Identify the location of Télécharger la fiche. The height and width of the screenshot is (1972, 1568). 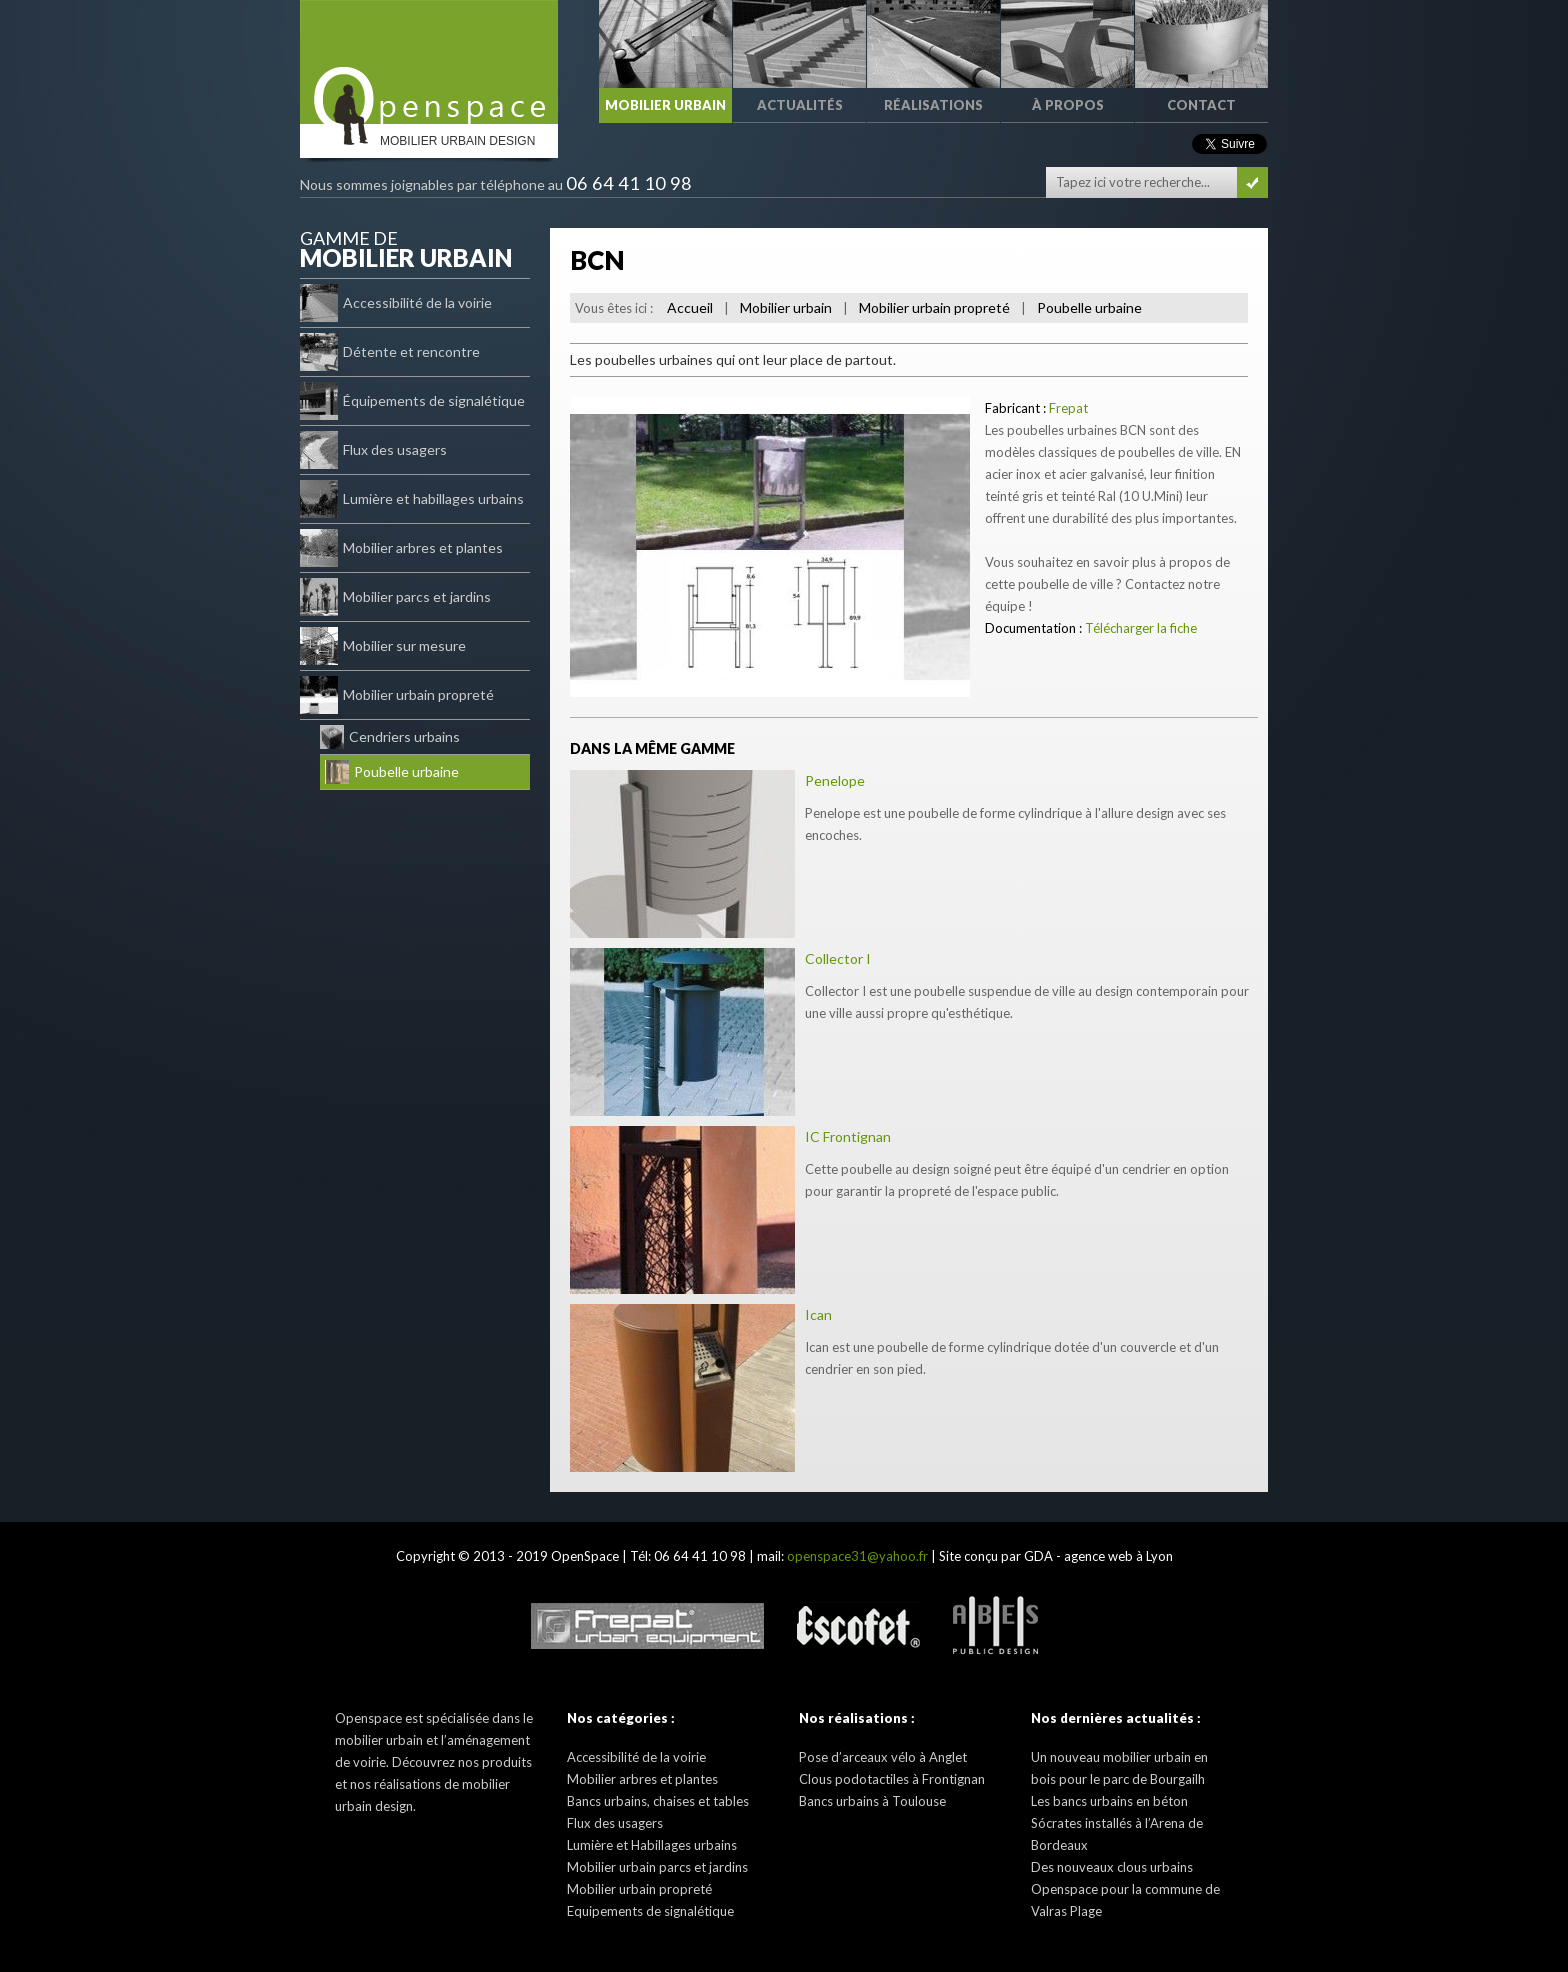
(1141, 628).